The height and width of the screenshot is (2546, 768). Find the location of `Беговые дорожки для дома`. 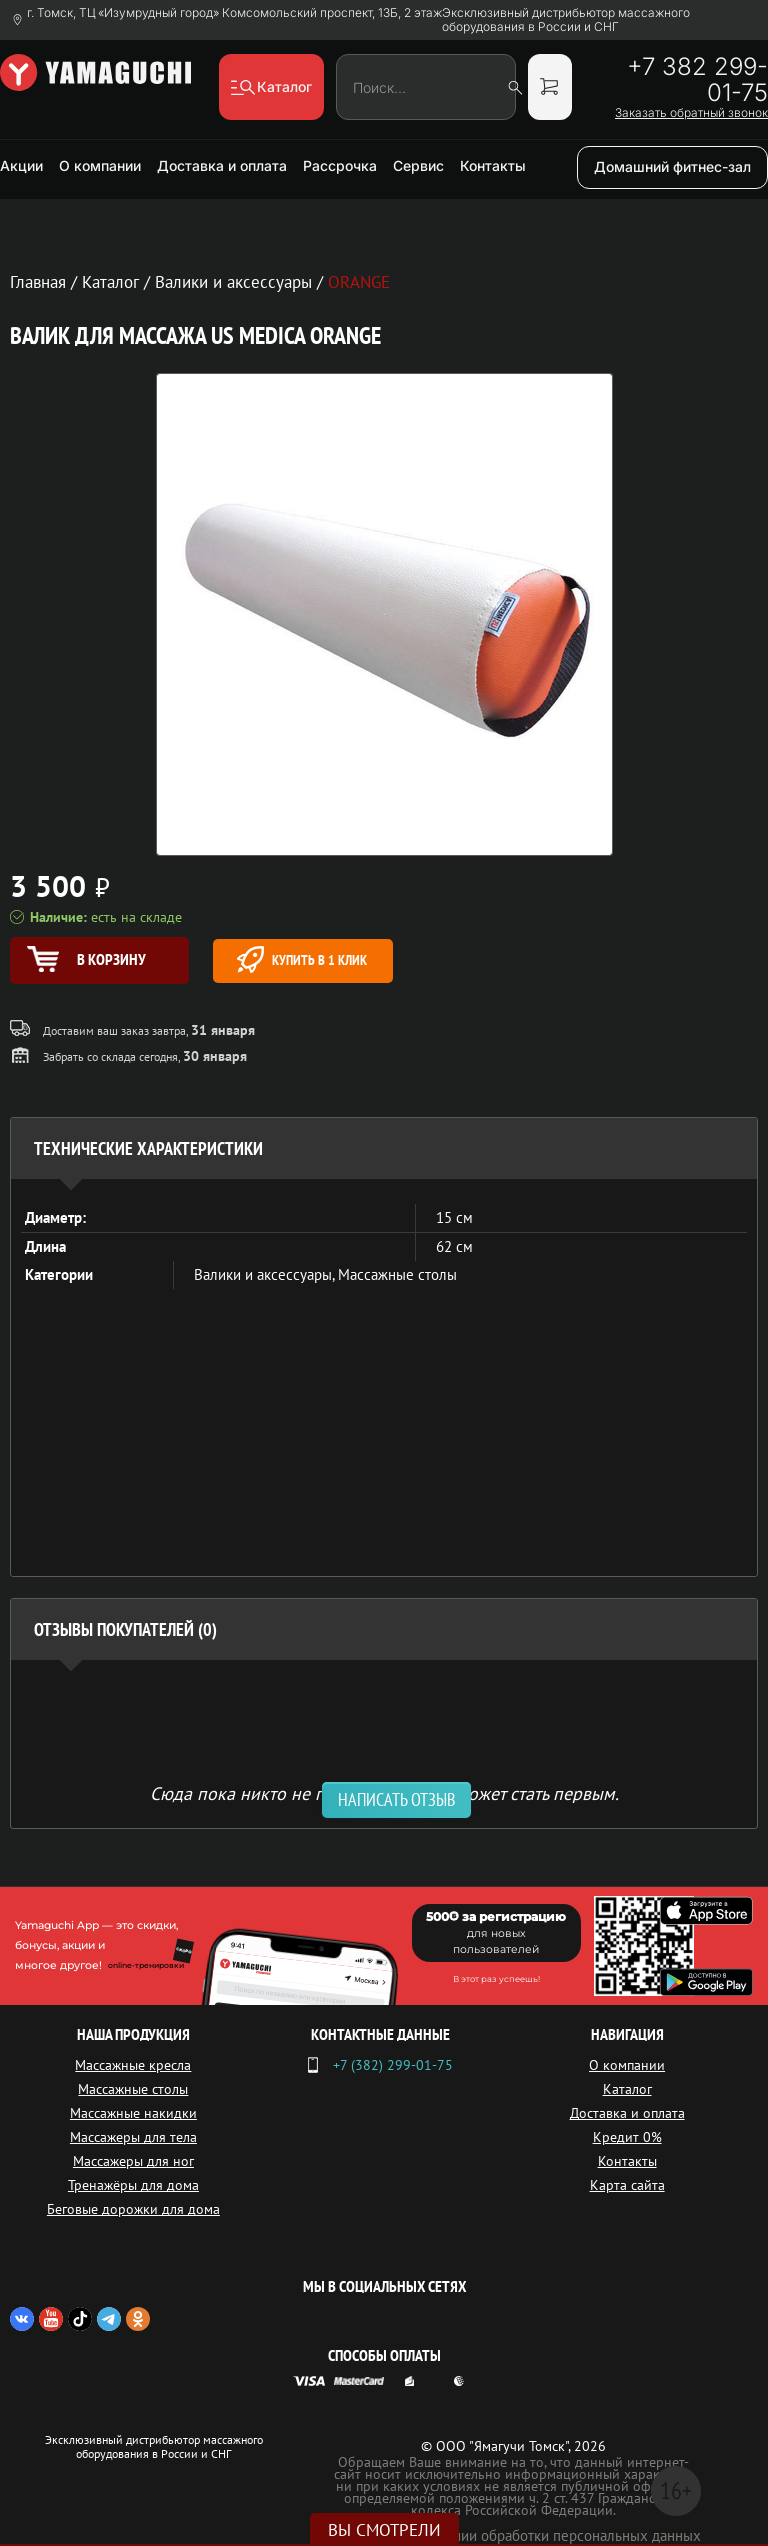

Беговые дорожки для дома is located at coordinates (133, 2209).